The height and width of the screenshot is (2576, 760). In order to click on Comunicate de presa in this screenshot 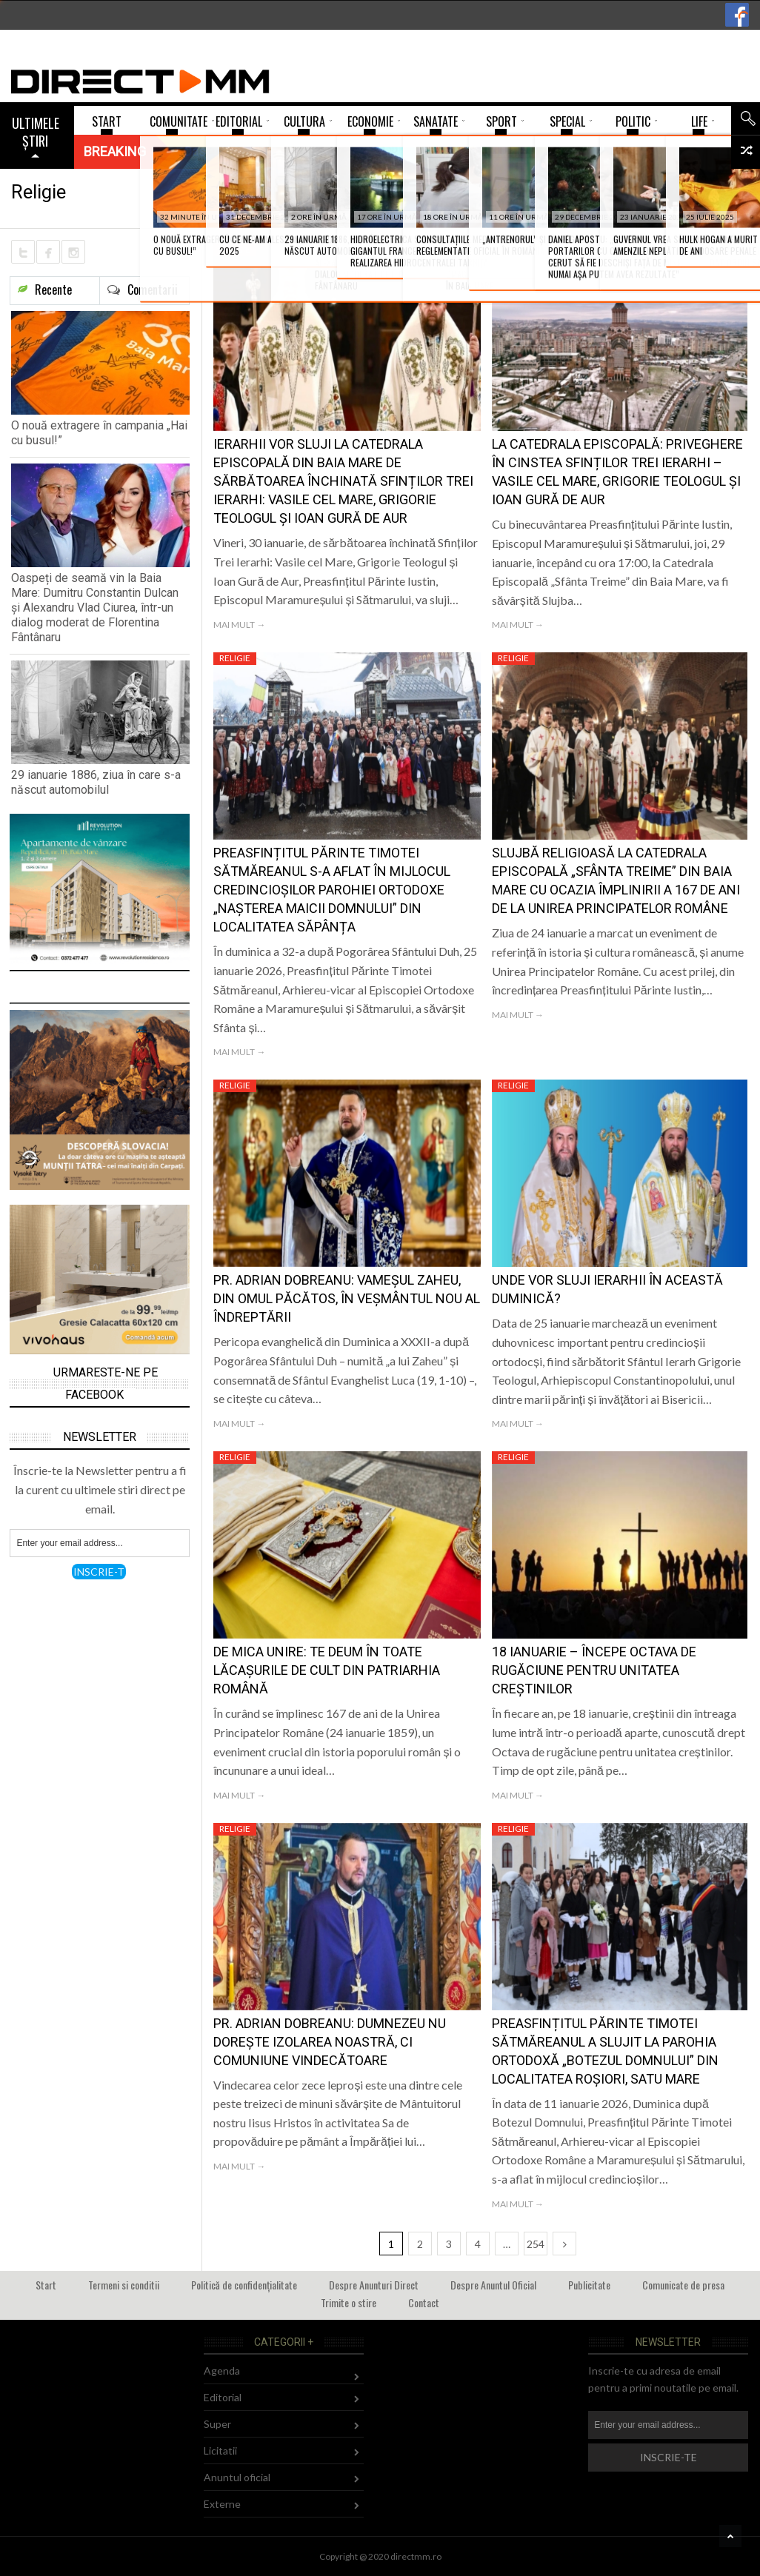, I will do `click(683, 2284)`.